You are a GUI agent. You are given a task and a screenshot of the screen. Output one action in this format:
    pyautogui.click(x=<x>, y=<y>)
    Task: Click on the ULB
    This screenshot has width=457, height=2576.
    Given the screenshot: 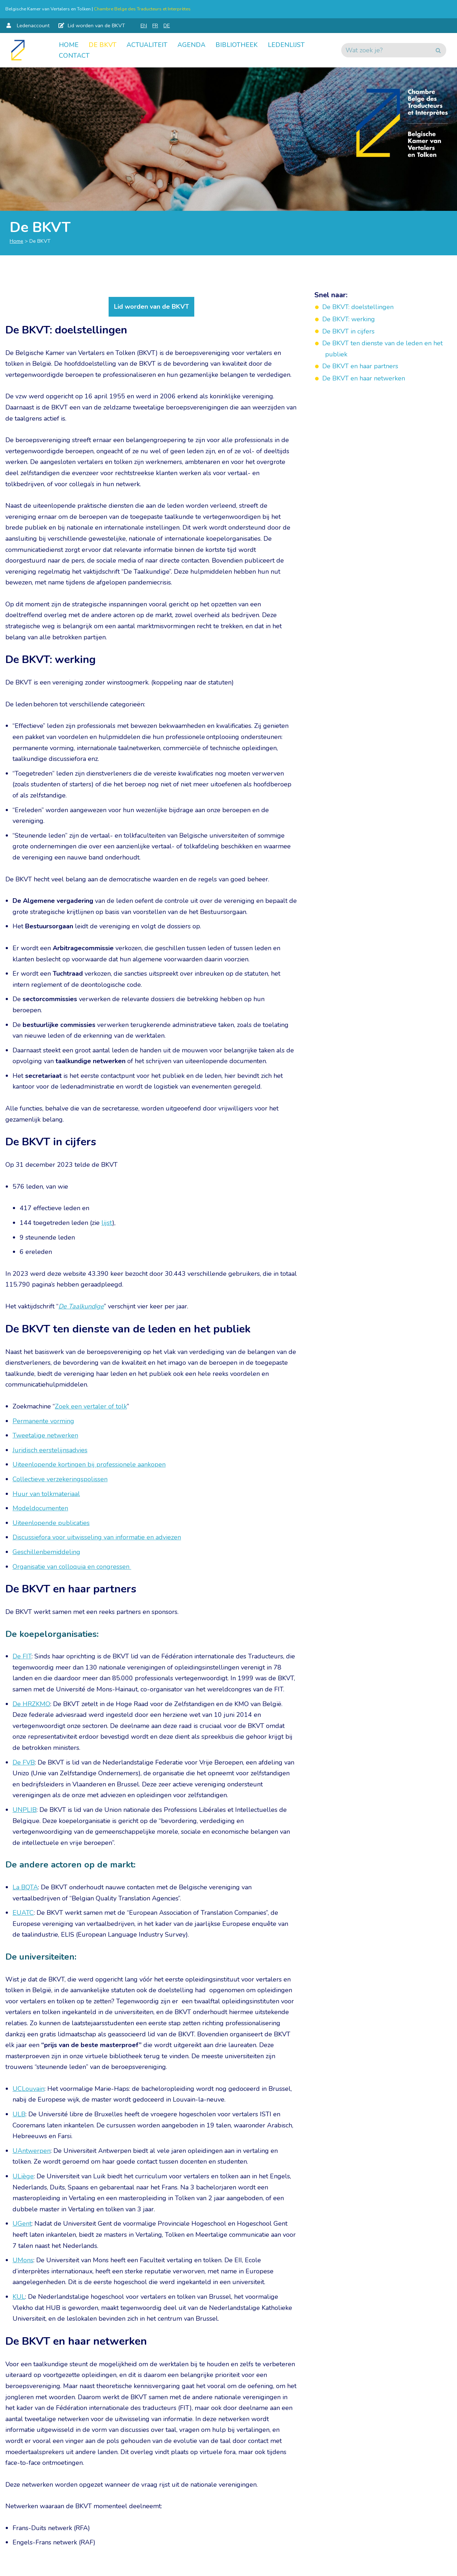 What is the action you would take?
    pyautogui.click(x=19, y=2114)
    